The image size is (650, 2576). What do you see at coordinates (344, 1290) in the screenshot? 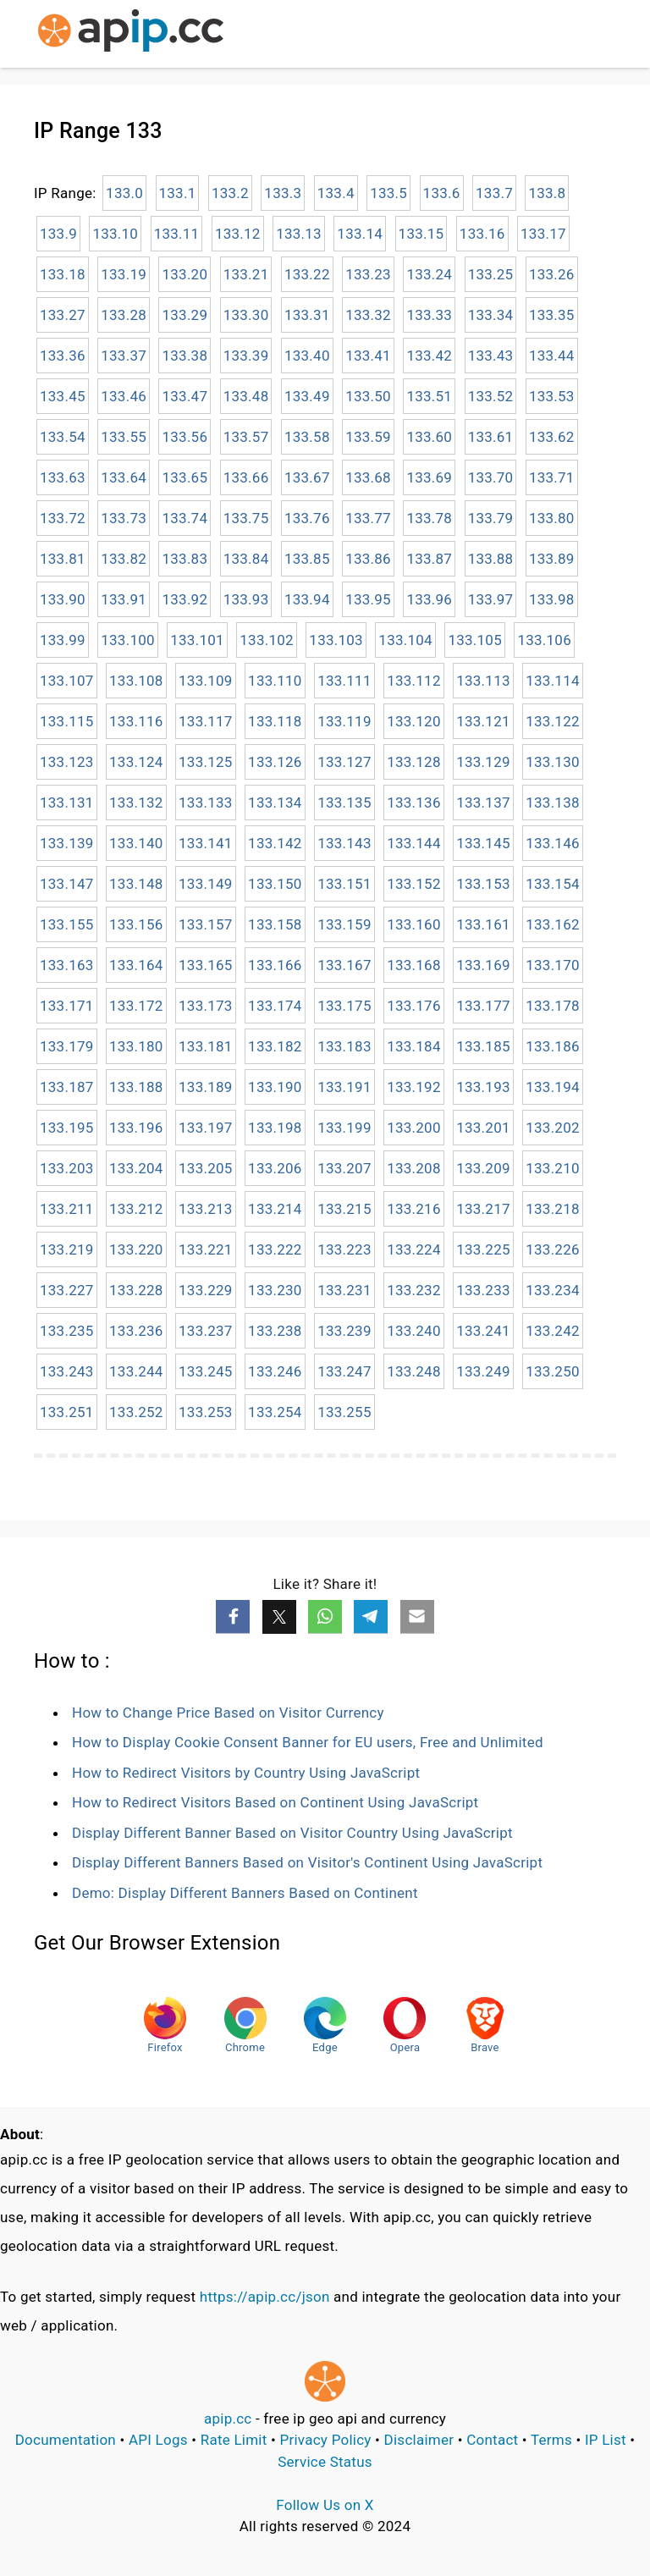
I see `133.231` at bounding box center [344, 1290].